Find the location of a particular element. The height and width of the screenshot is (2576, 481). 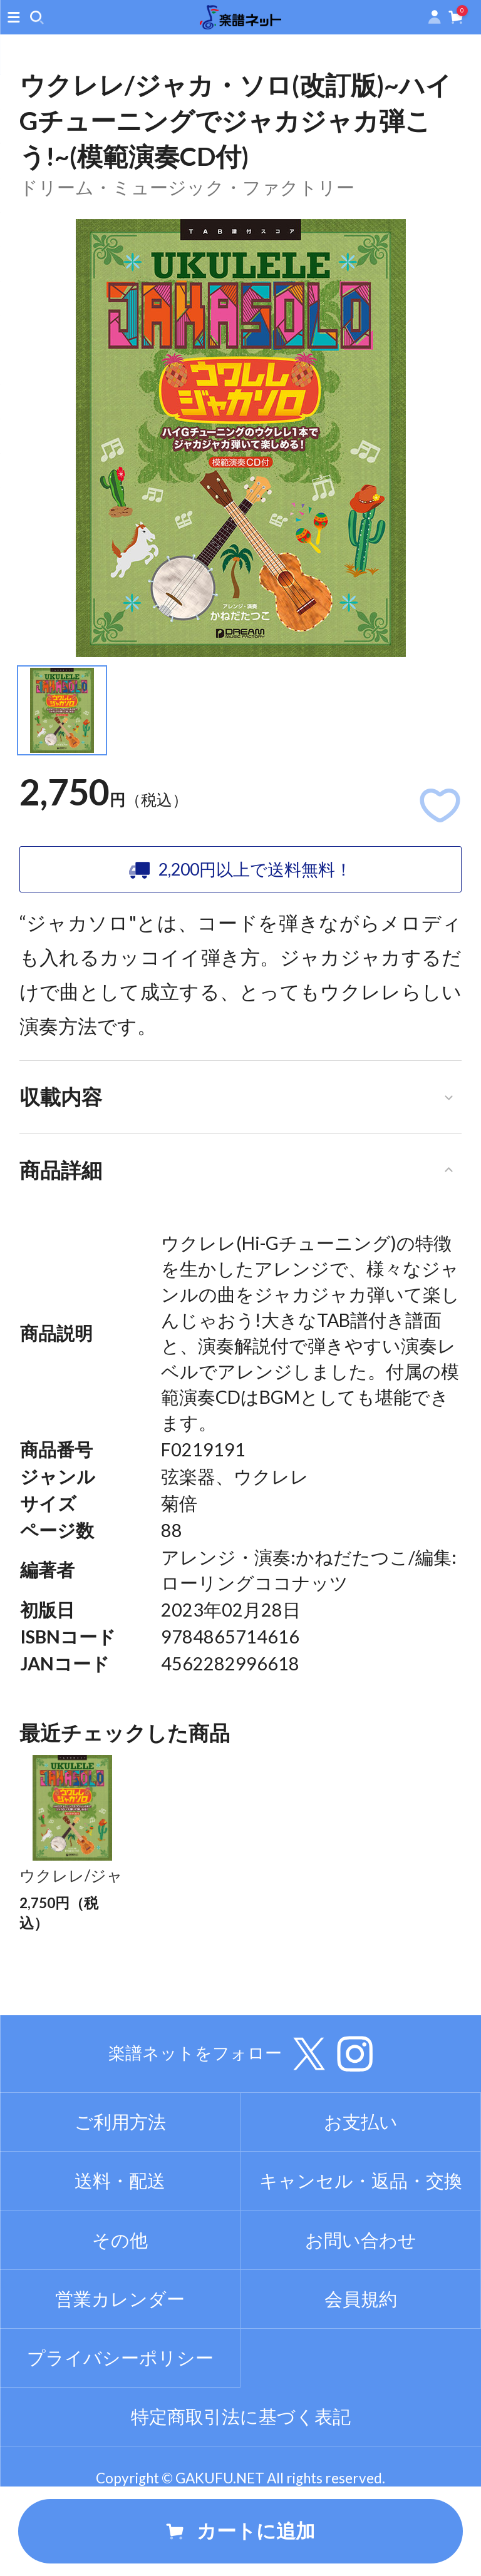

カートに追加 is located at coordinates (240, 2530).